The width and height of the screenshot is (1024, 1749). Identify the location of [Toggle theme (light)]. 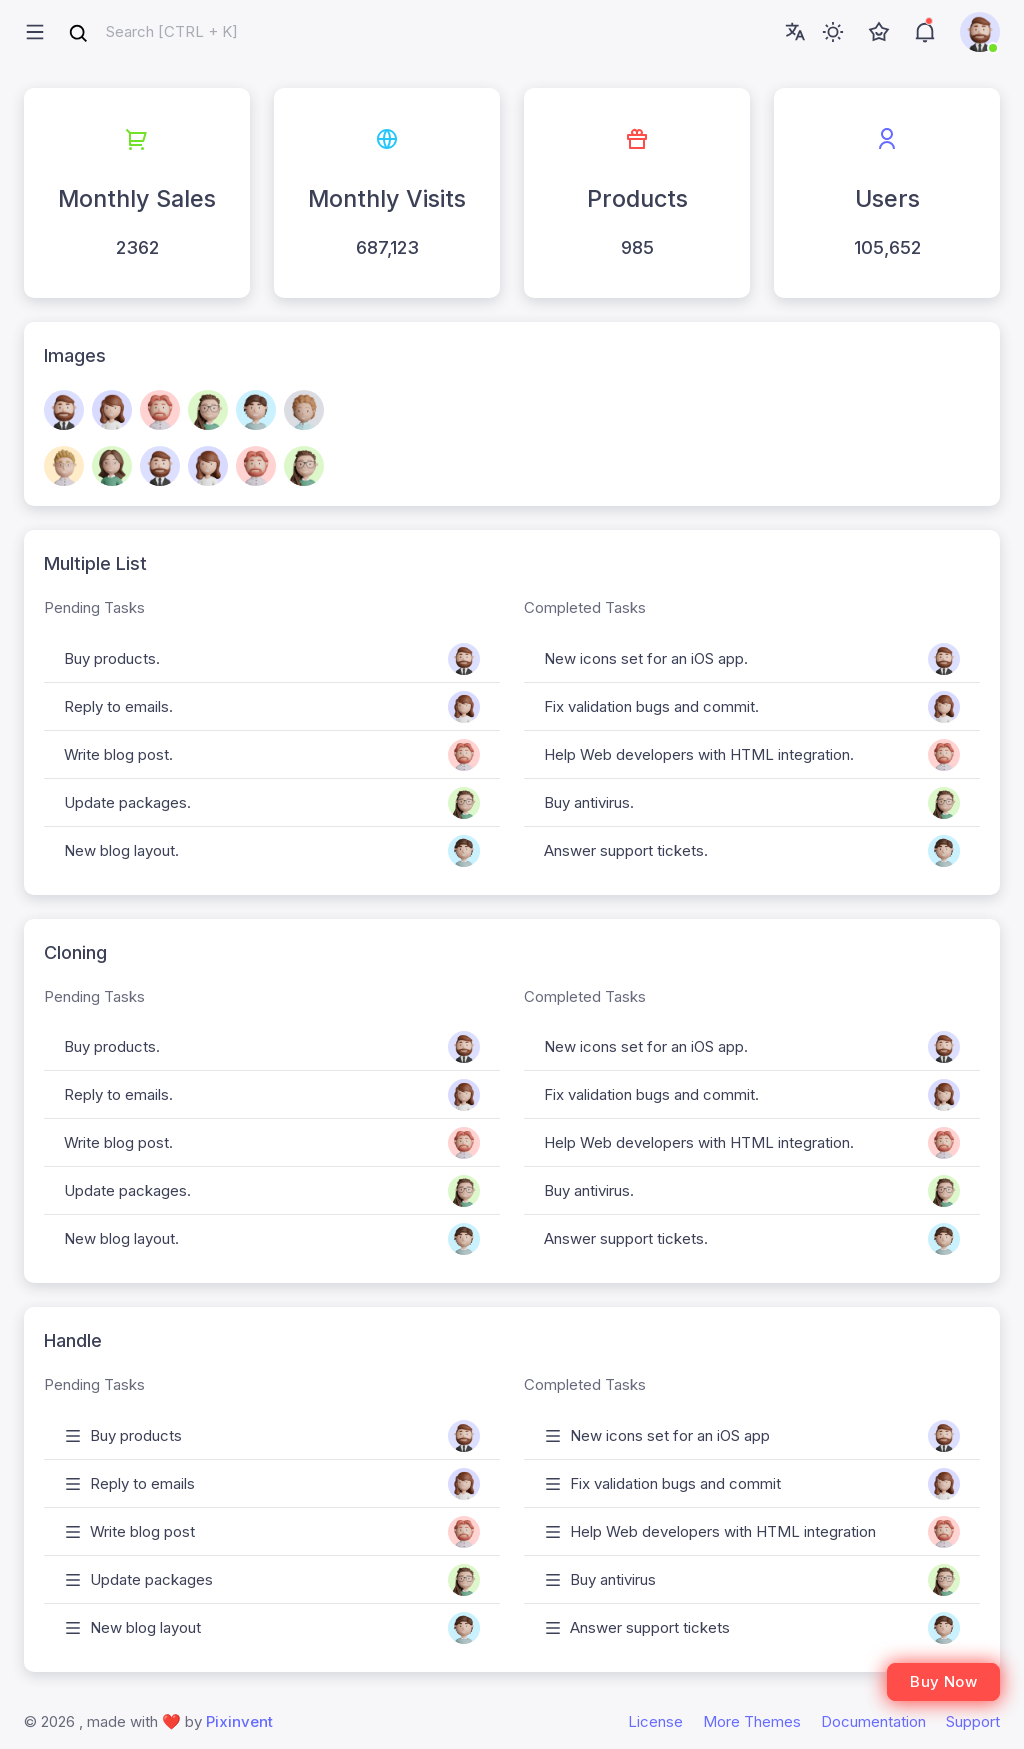
(833, 32).